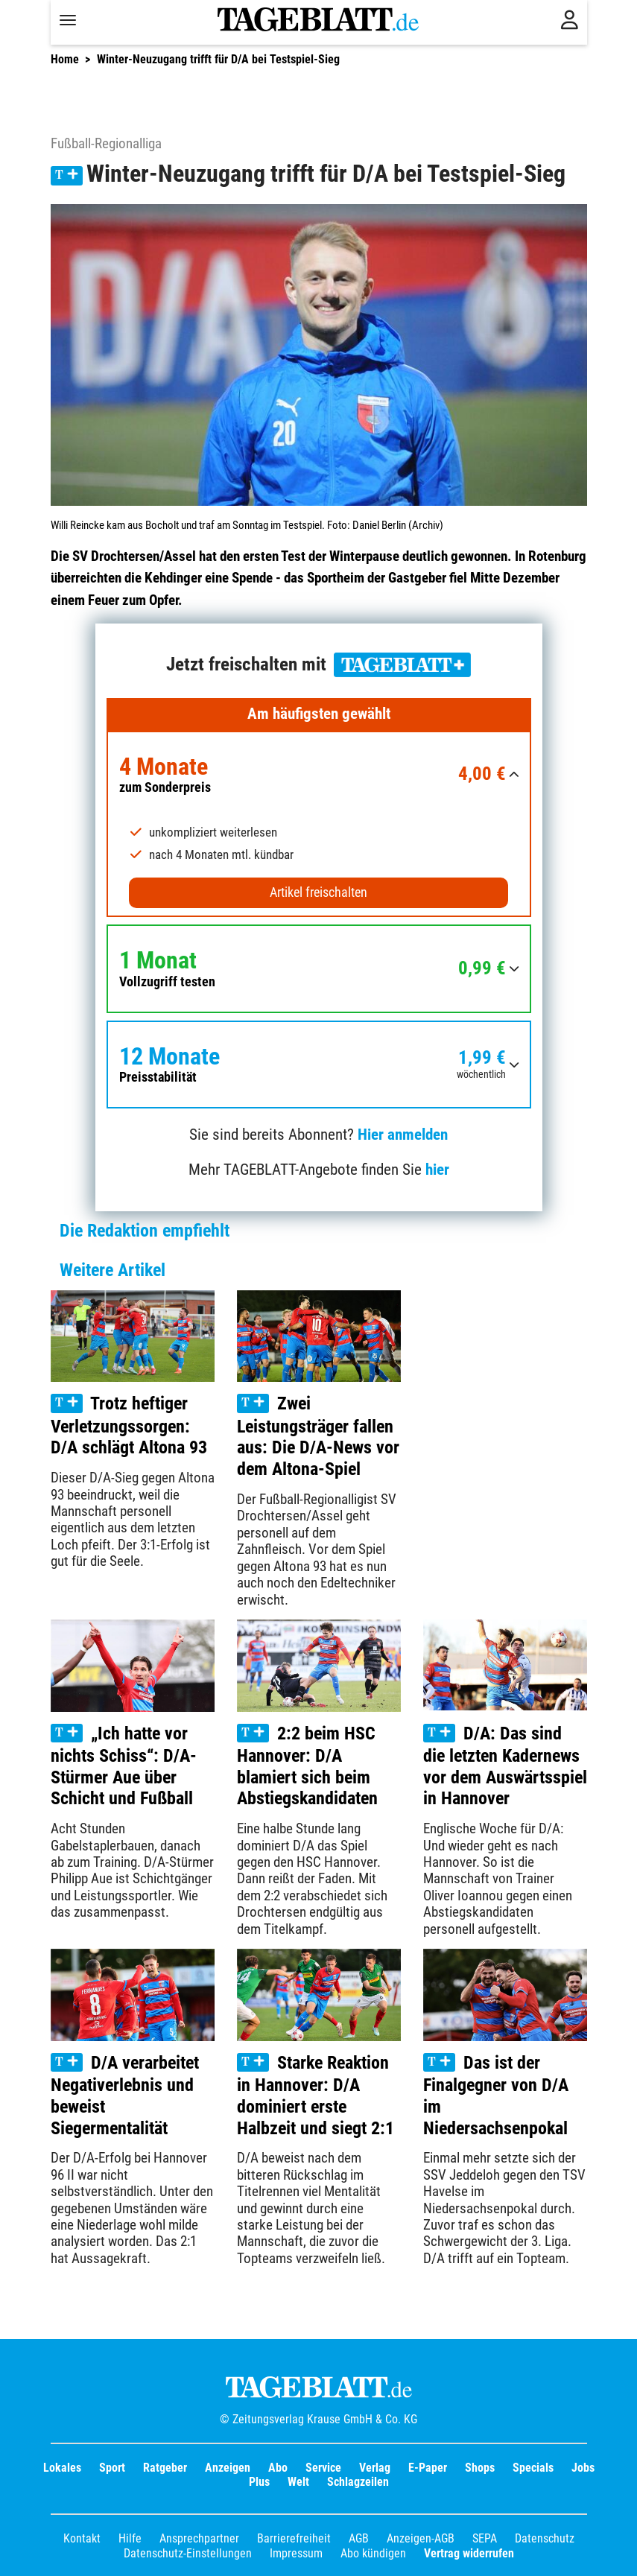 This screenshot has width=637, height=2576. Describe the element at coordinates (129, 1425) in the screenshot. I see `Trotz heftiger Verletzungssorgen: D/A schlägt Altona 93` at that location.